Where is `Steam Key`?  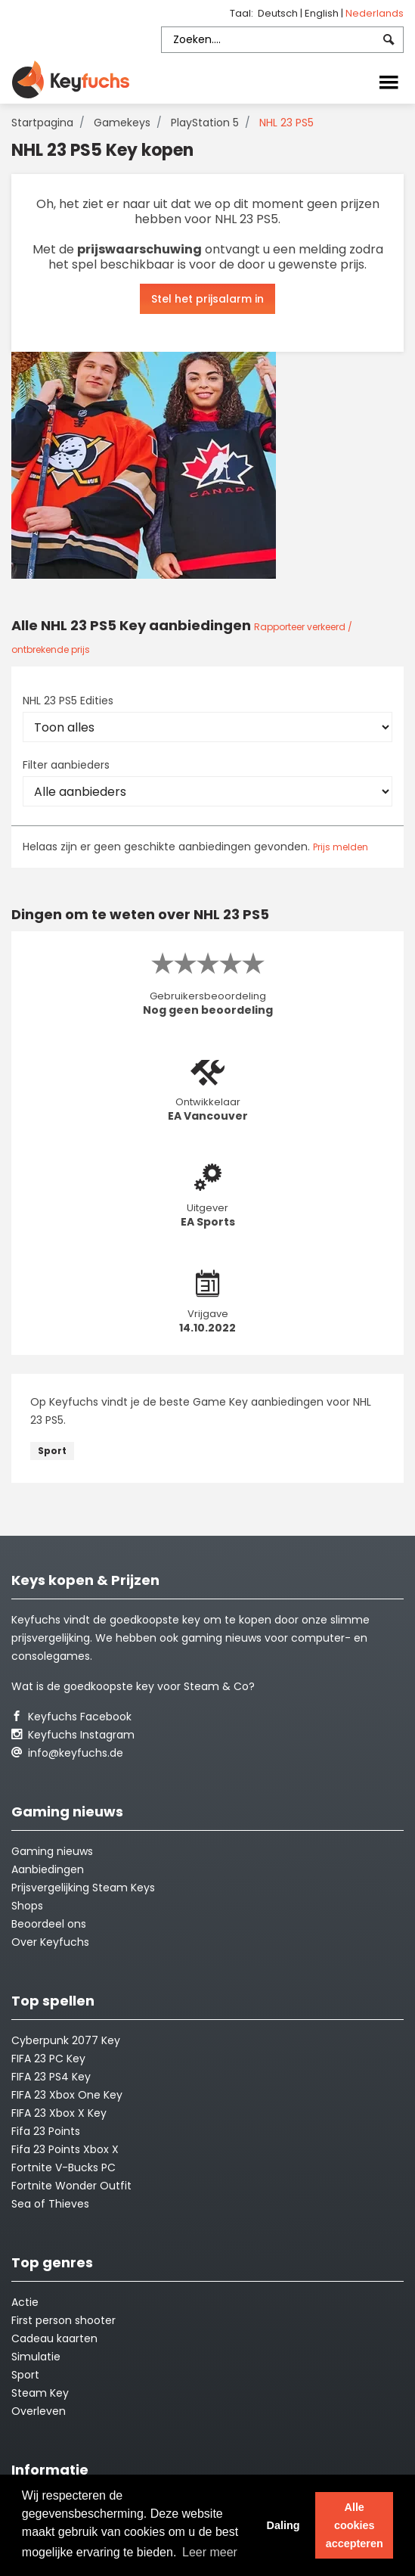
Steam Key is located at coordinates (40, 2392).